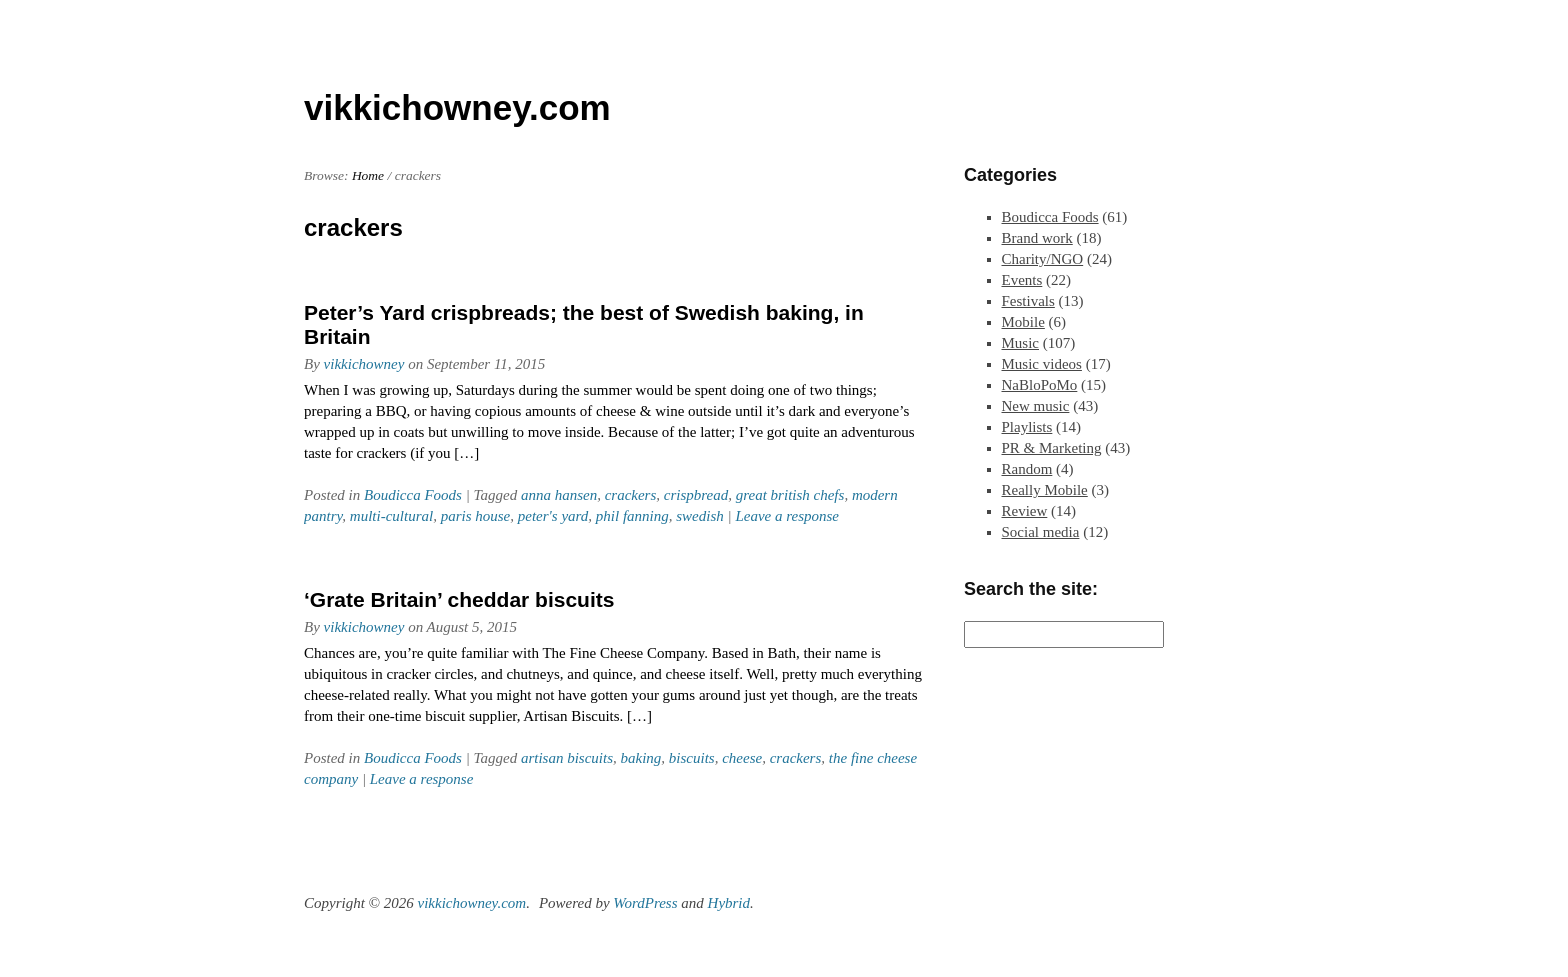  What do you see at coordinates (1040, 385) in the screenshot?
I see `NaBloPoMo` at bounding box center [1040, 385].